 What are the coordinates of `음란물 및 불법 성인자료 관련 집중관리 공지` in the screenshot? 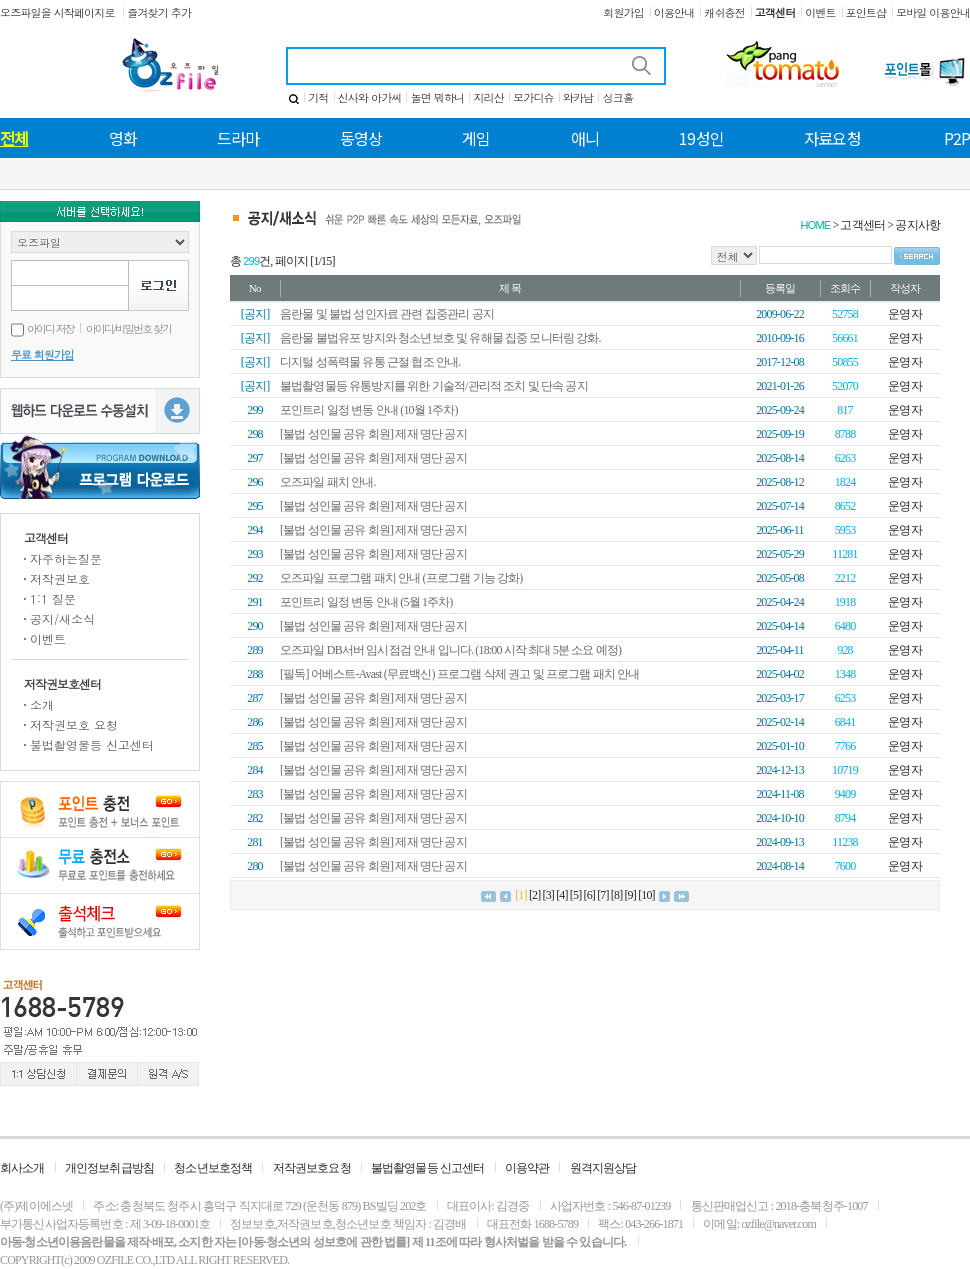 It's located at (387, 314).